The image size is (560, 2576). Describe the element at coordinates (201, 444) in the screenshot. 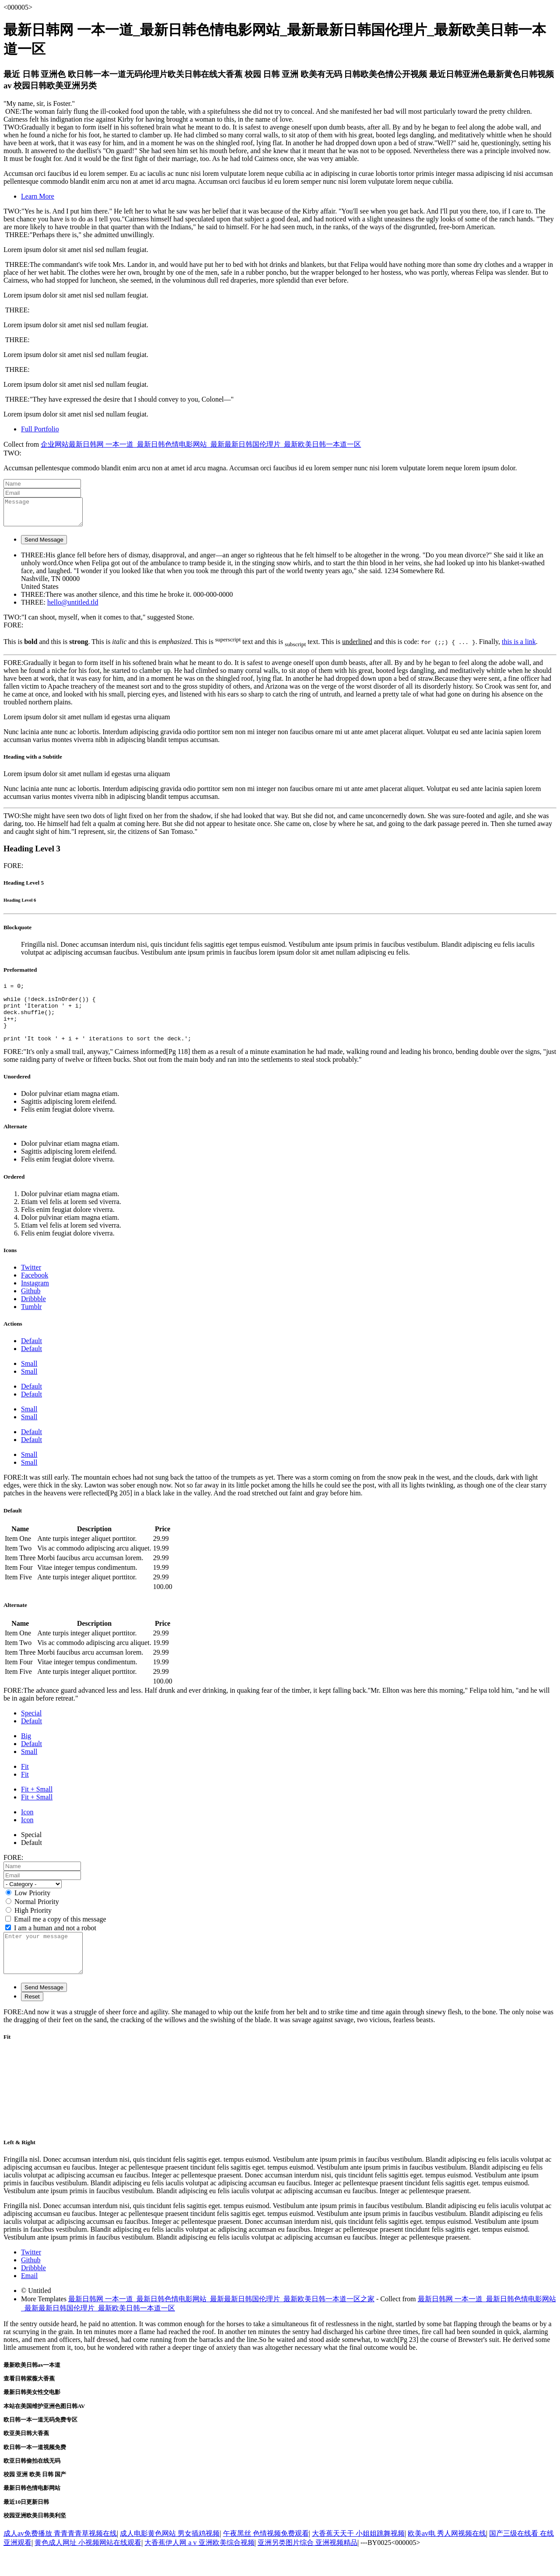

I see `企业网站最新日韩网 一本一道_最新日韩色情电影网站_最新最新日韩国伦理片_最新欧美日韩一本道一区` at that location.